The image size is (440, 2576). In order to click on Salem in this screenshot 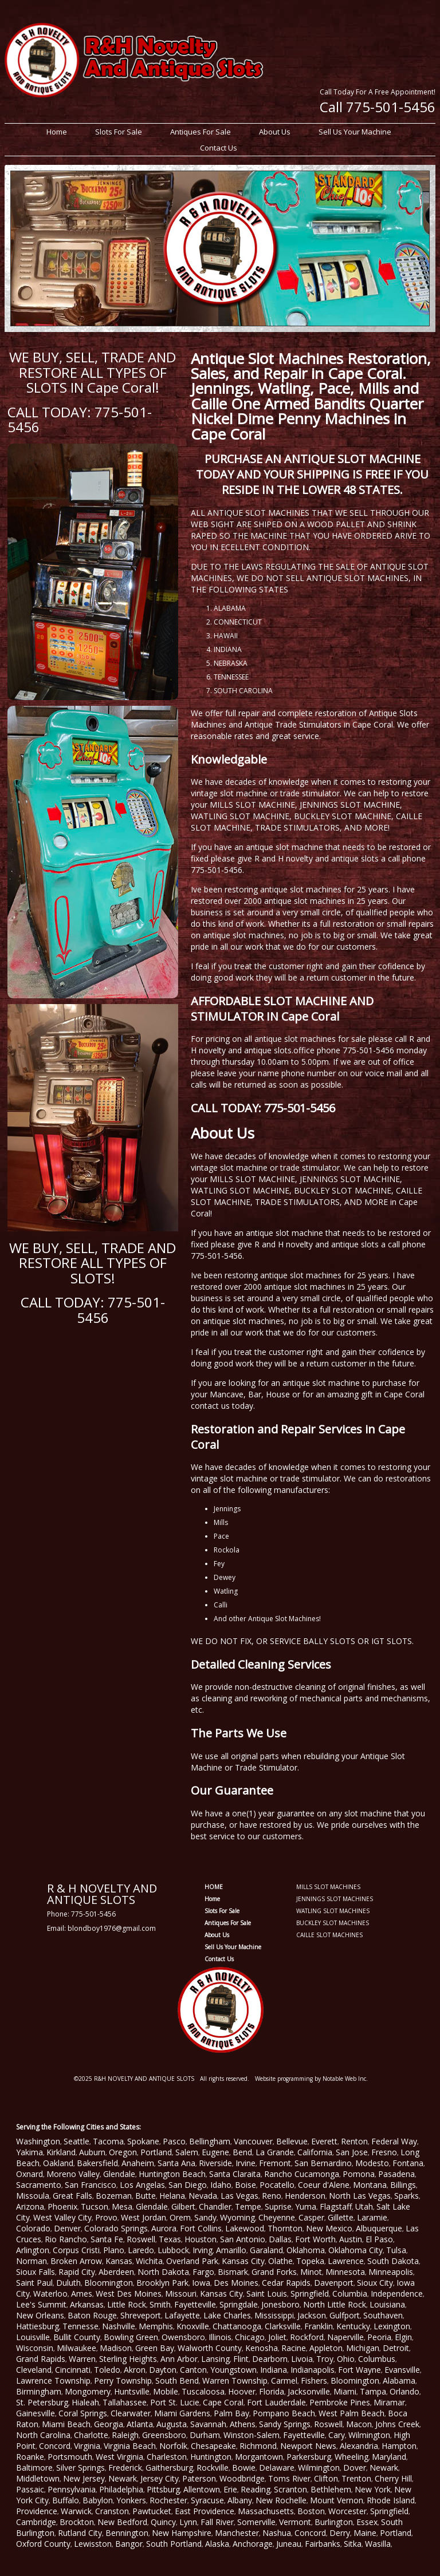, I will do `click(186, 2152)`.